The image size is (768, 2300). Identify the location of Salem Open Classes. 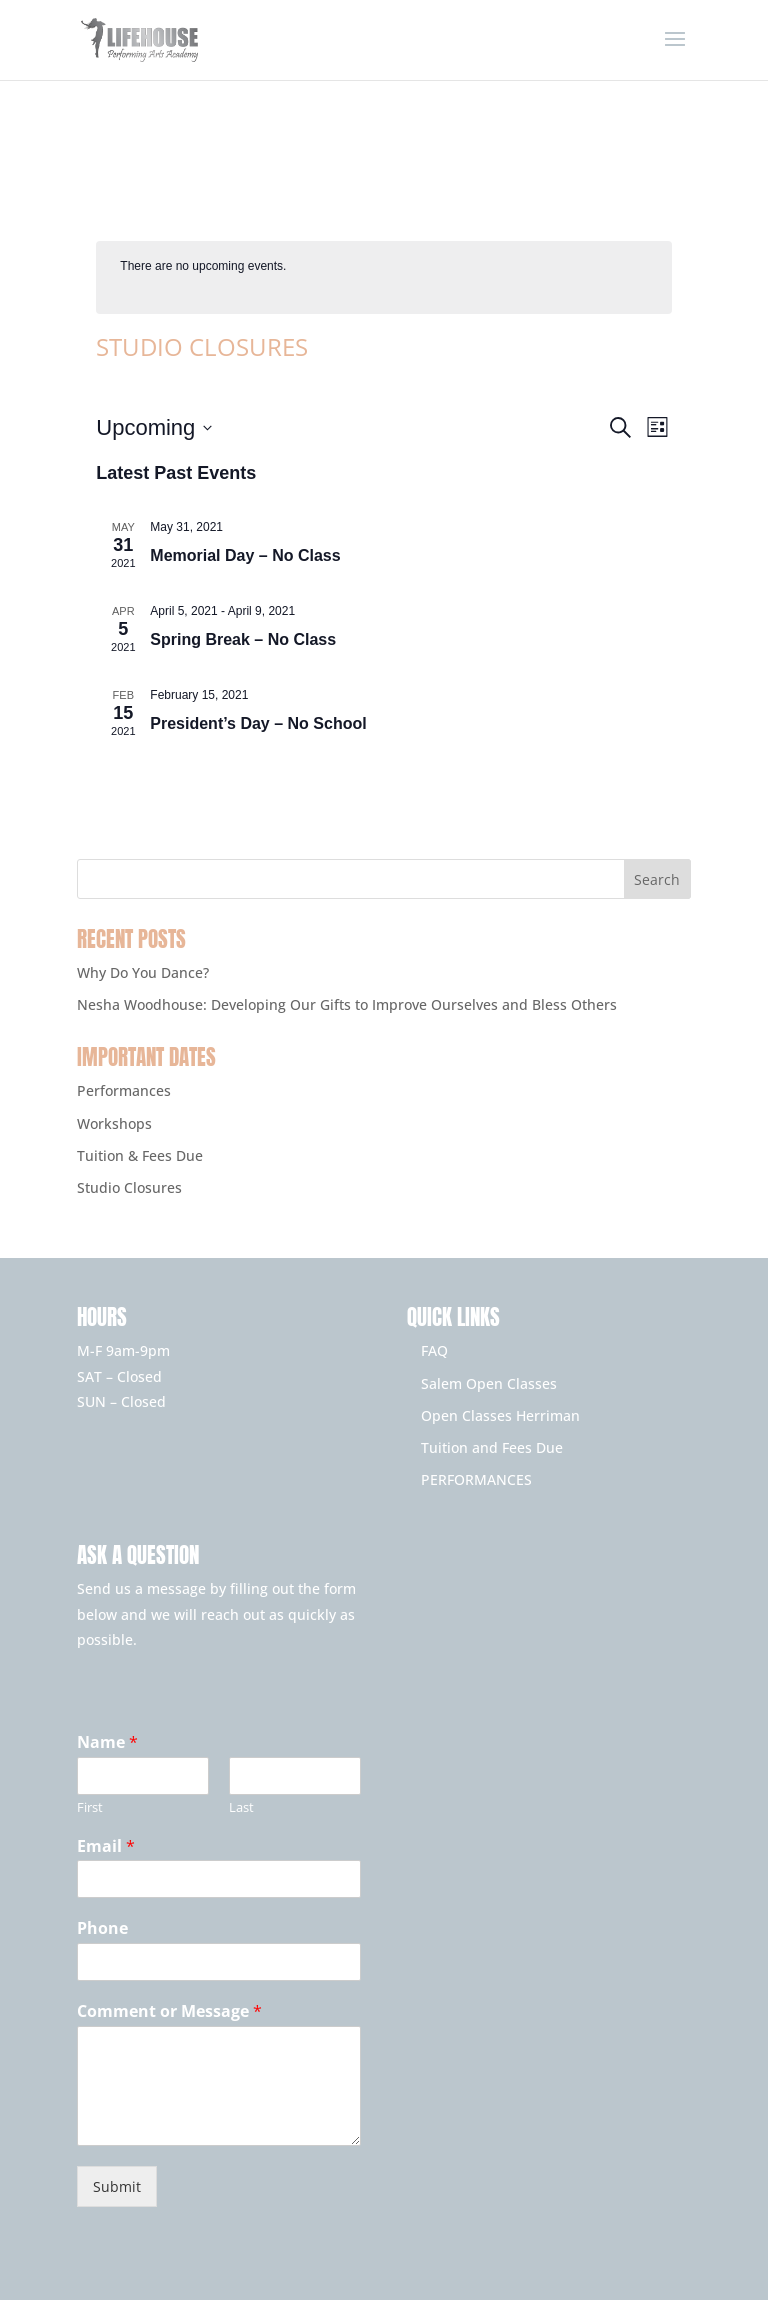
(489, 1383).